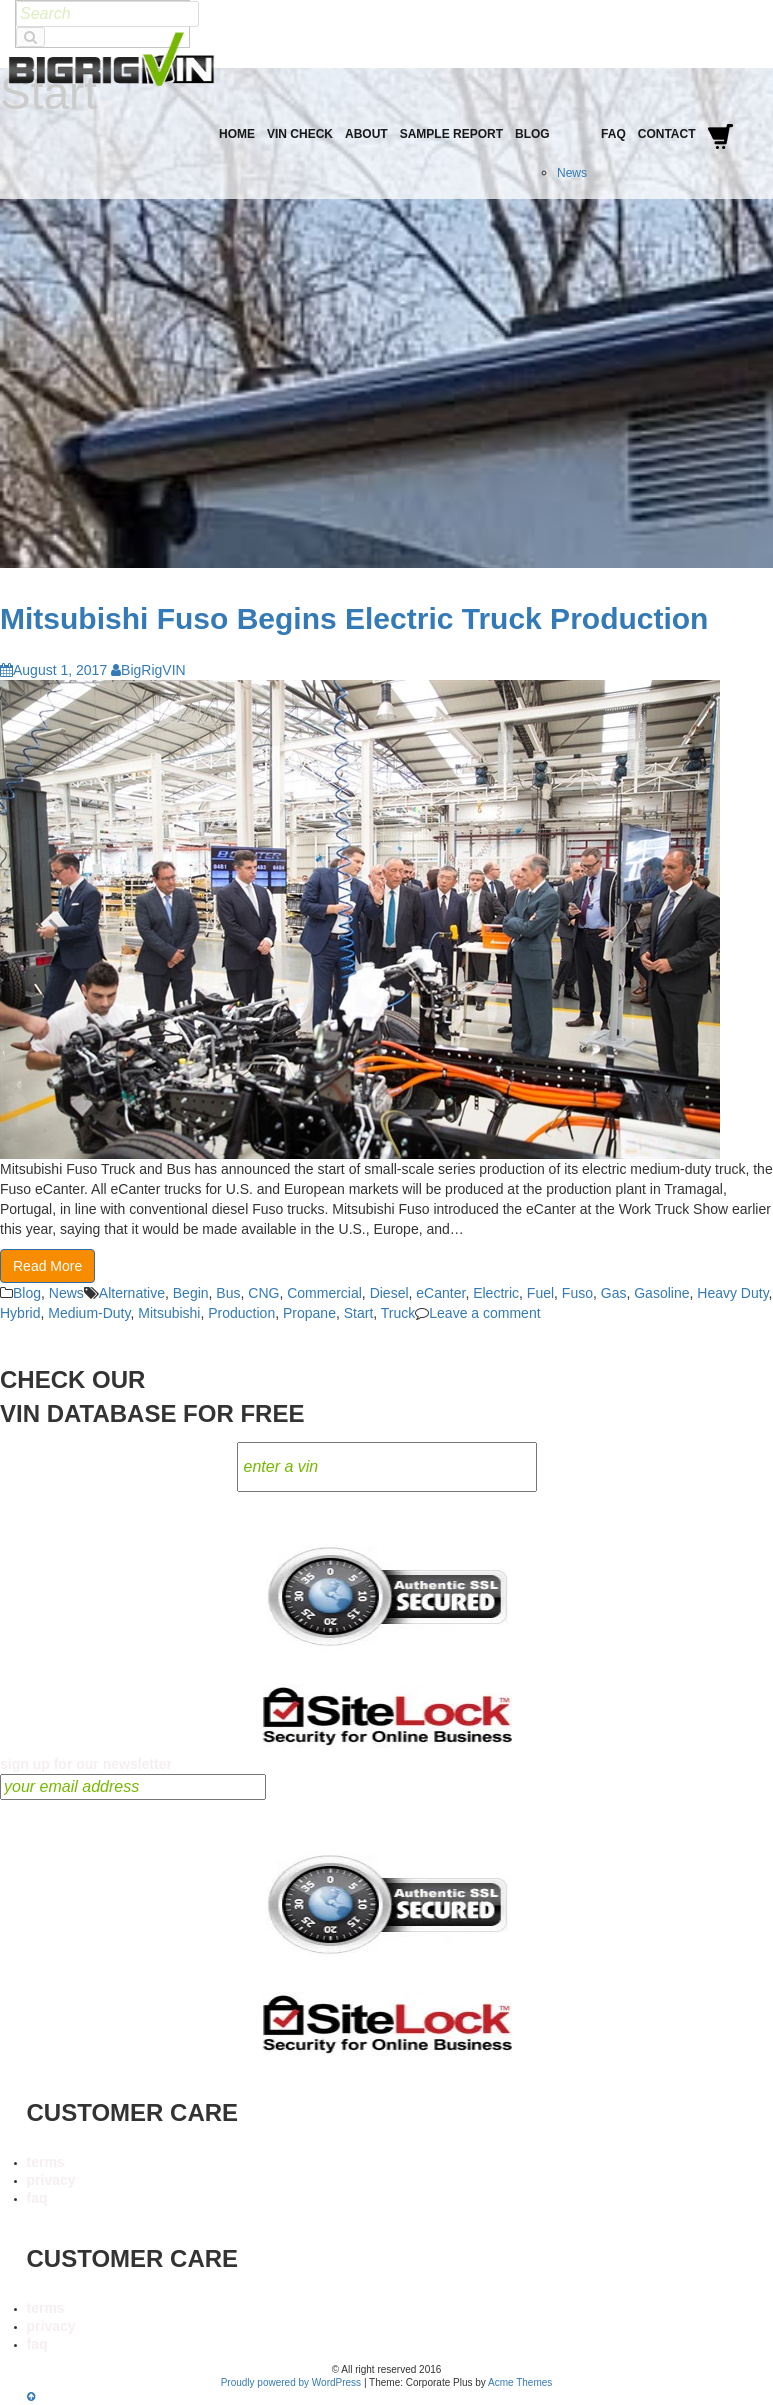 Image resolution: width=773 pixels, height=2405 pixels. What do you see at coordinates (496, 1293) in the screenshot?
I see `Electric` at bounding box center [496, 1293].